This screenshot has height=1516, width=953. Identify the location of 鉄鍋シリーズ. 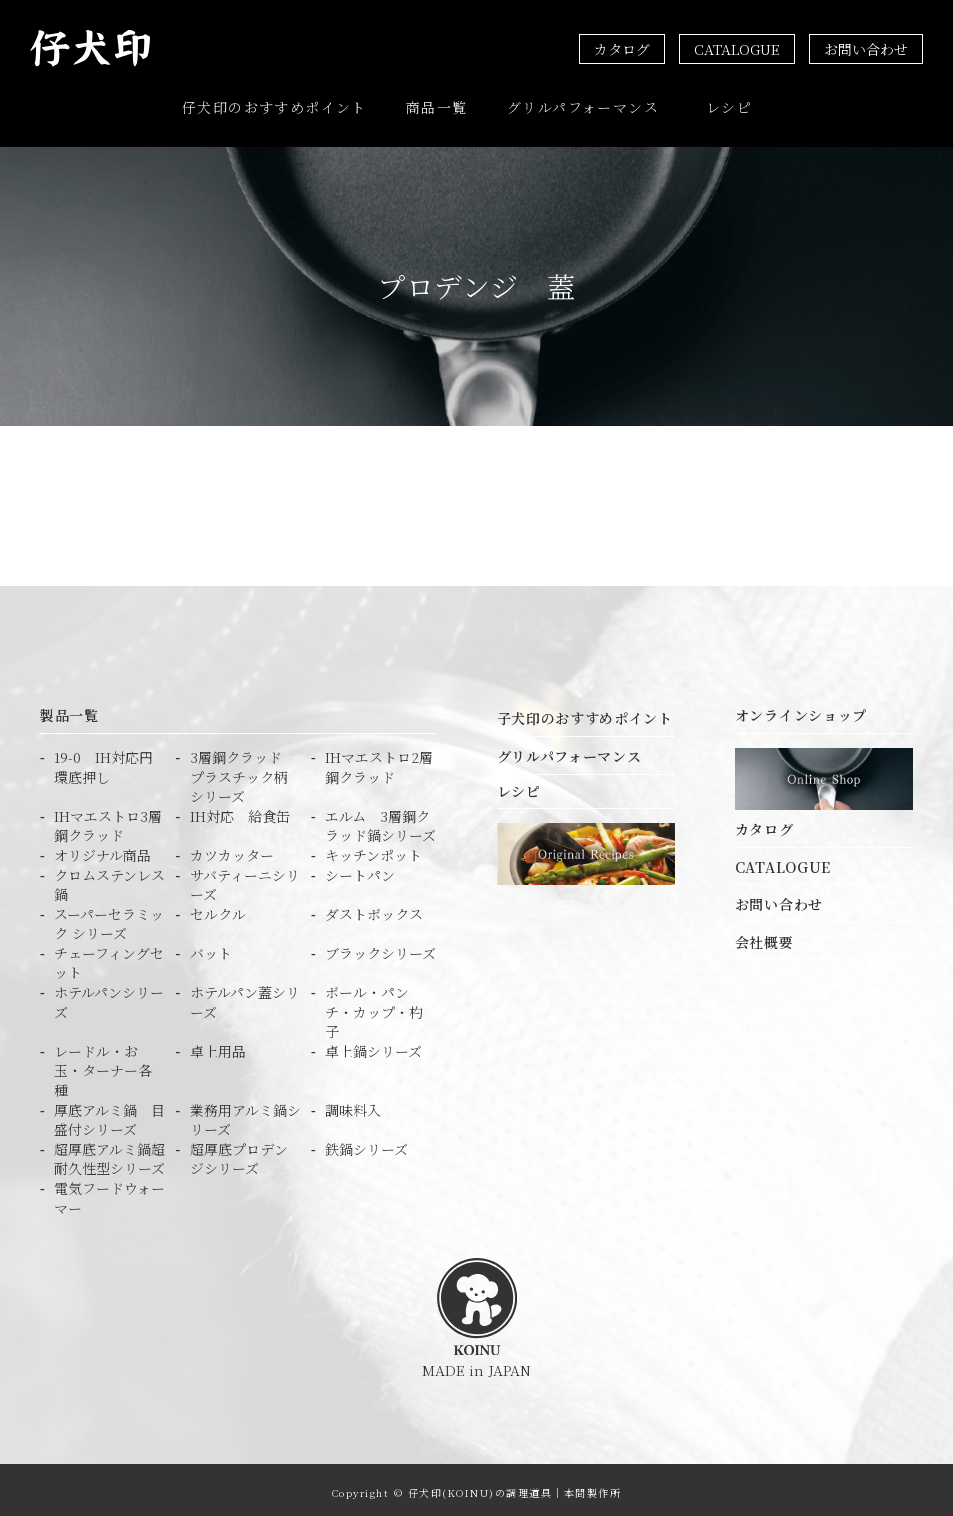
(366, 1143).